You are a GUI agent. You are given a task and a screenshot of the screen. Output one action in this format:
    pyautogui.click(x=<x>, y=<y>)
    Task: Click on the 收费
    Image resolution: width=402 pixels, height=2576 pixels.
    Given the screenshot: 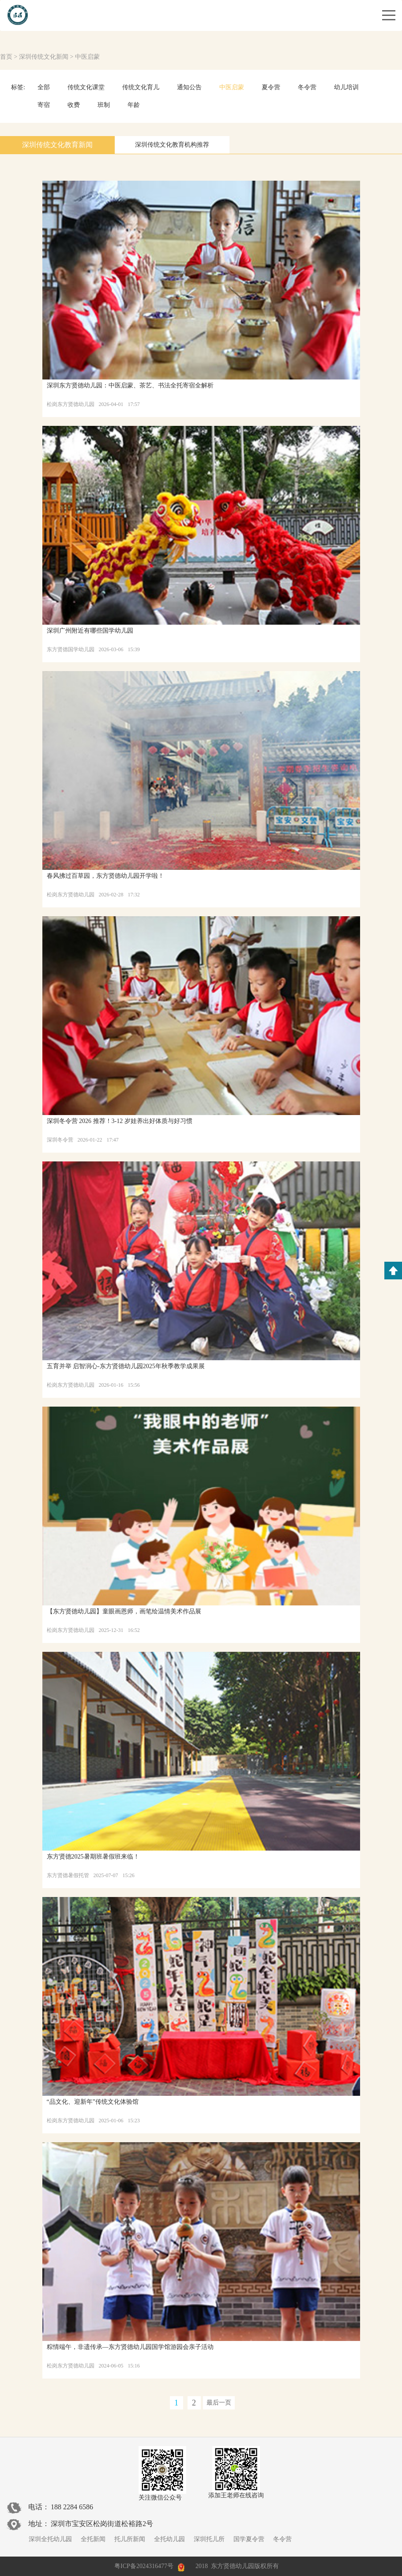 What is the action you would take?
    pyautogui.click(x=74, y=105)
    